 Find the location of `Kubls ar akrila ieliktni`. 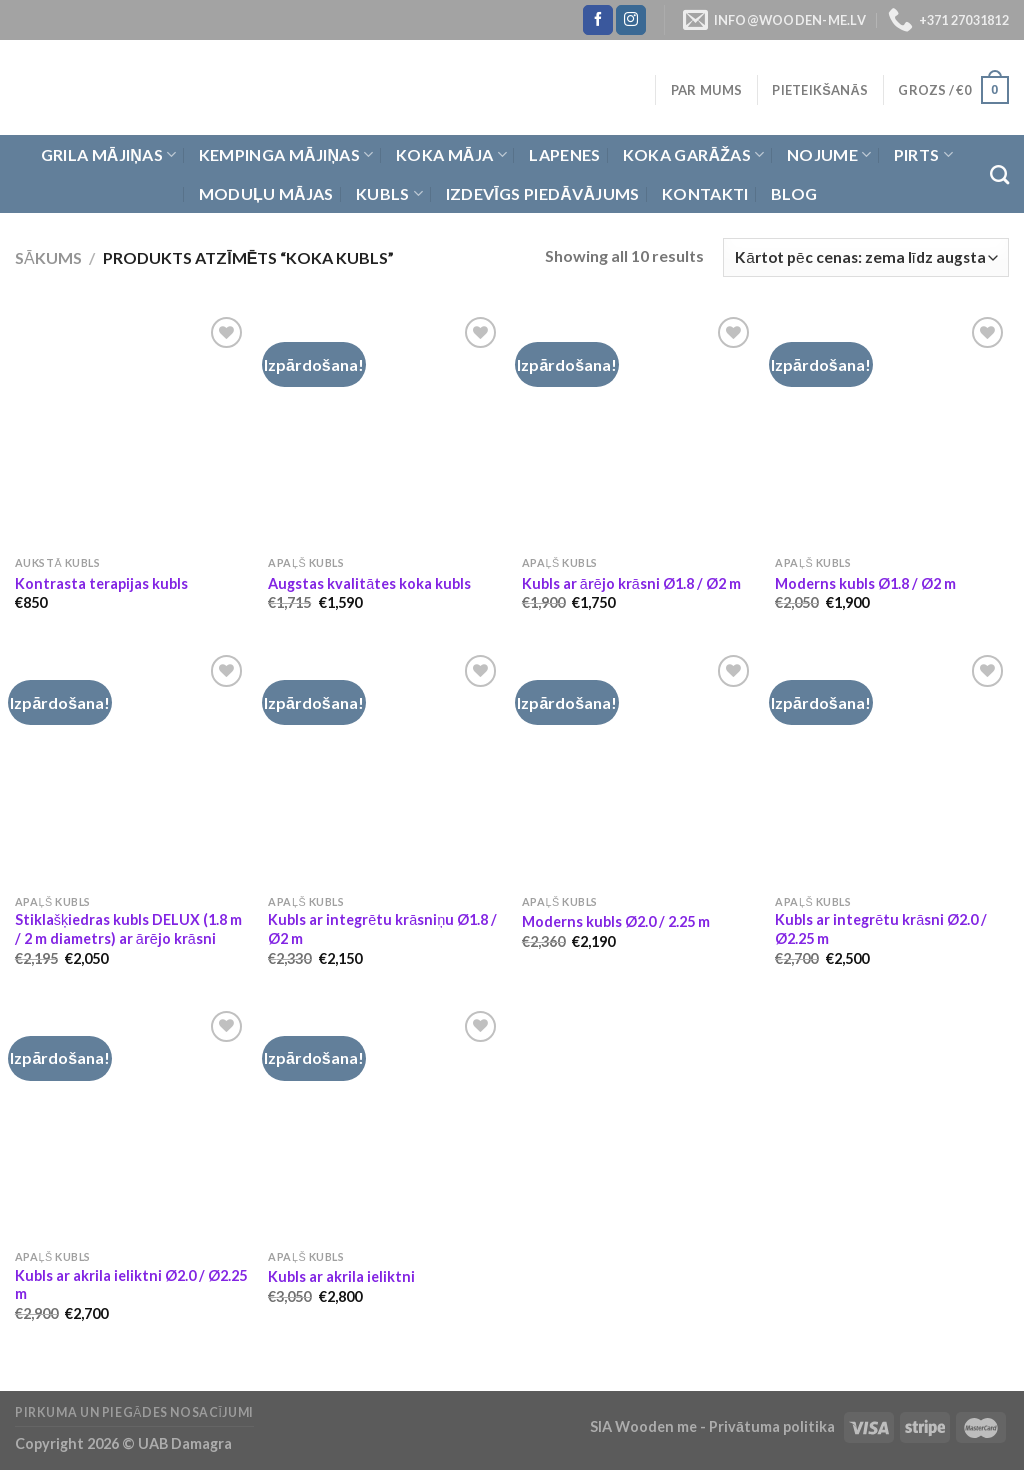

Kubls ar akrila ieliktni is located at coordinates (341, 1276).